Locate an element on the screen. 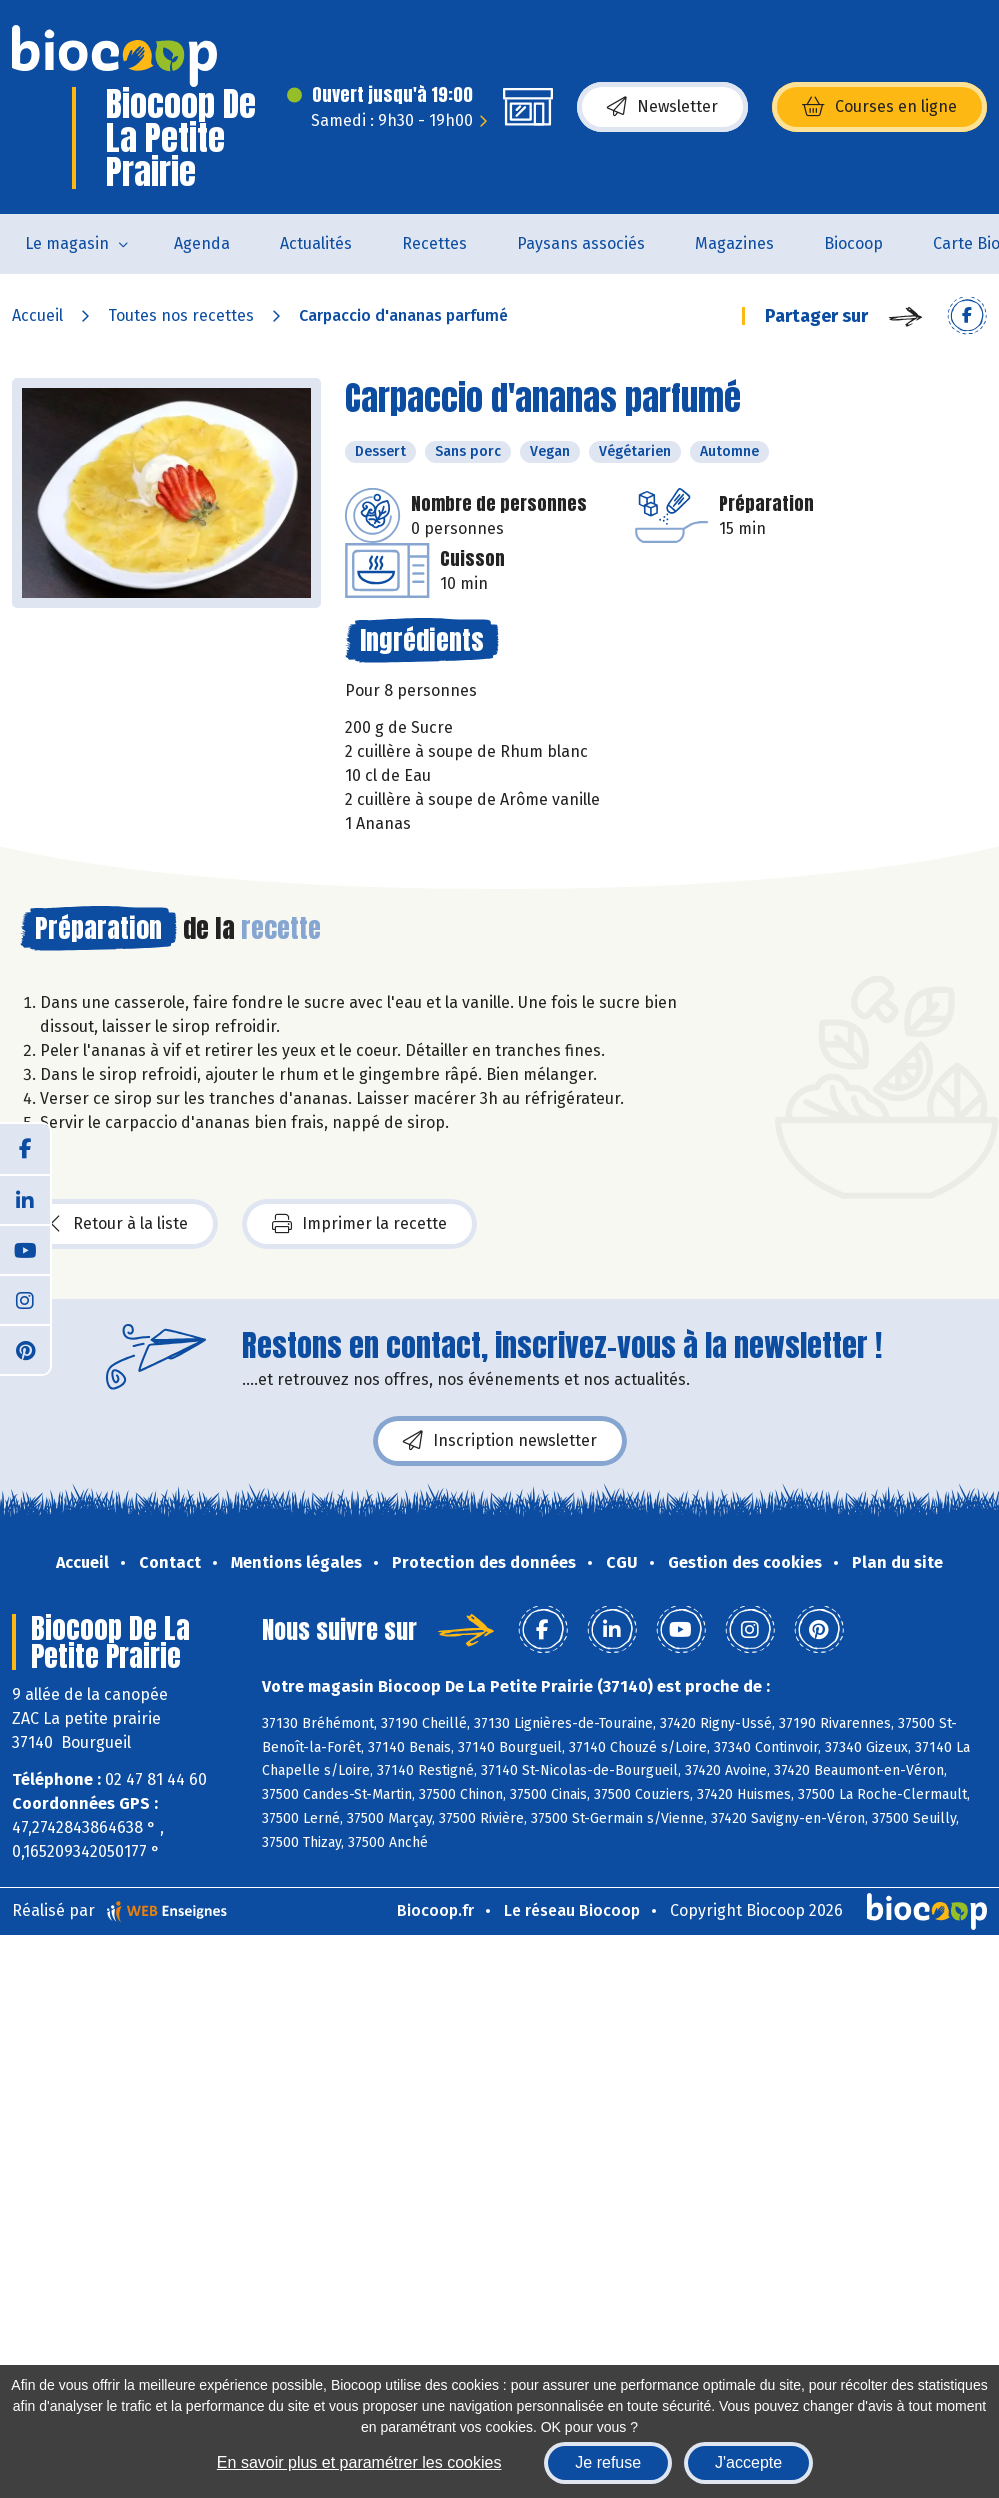 The image size is (999, 2498). J'accepte is located at coordinates (748, 2462).